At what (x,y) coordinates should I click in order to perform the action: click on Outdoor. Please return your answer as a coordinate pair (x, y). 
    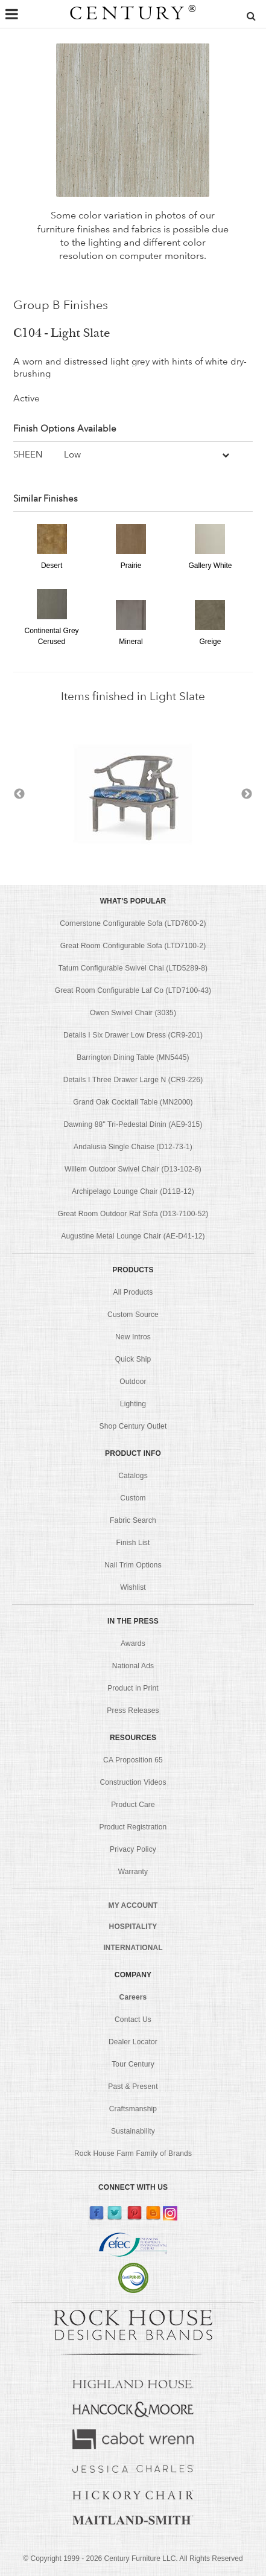
    Looking at the image, I should click on (132, 1381).